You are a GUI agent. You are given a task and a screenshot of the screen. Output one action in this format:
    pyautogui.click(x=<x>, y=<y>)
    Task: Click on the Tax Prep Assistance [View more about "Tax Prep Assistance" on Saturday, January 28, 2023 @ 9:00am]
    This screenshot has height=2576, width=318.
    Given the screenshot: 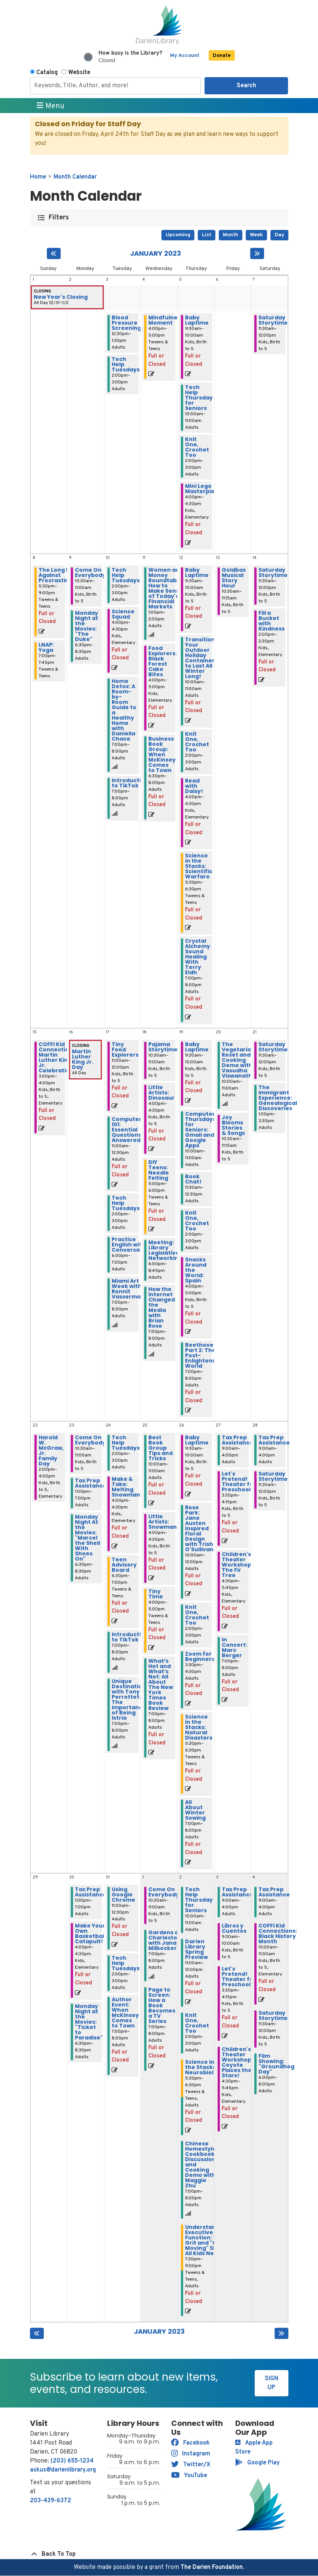 What is the action you would take?
    pyautogui.click(x=274, y=1440)
    